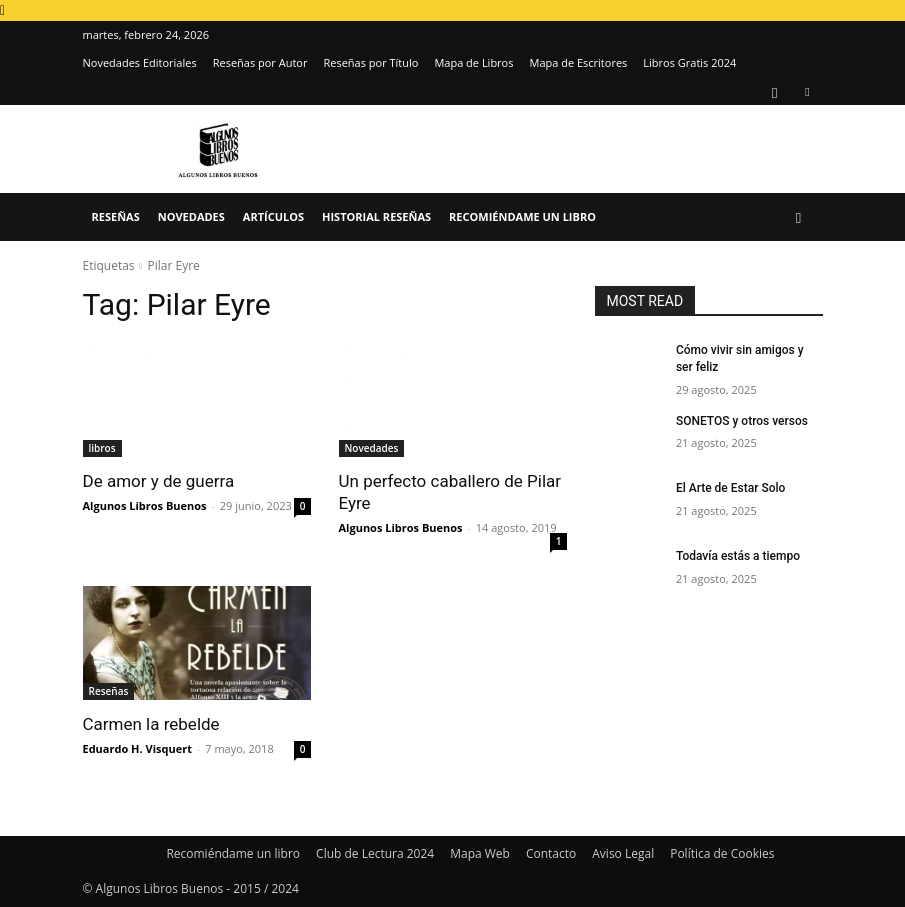 The image size is (905, 907). What do you see at coordinates (375, 853) in the screenshot?
I see `Club de Lectura 2024` at bounding box center [375, 853].